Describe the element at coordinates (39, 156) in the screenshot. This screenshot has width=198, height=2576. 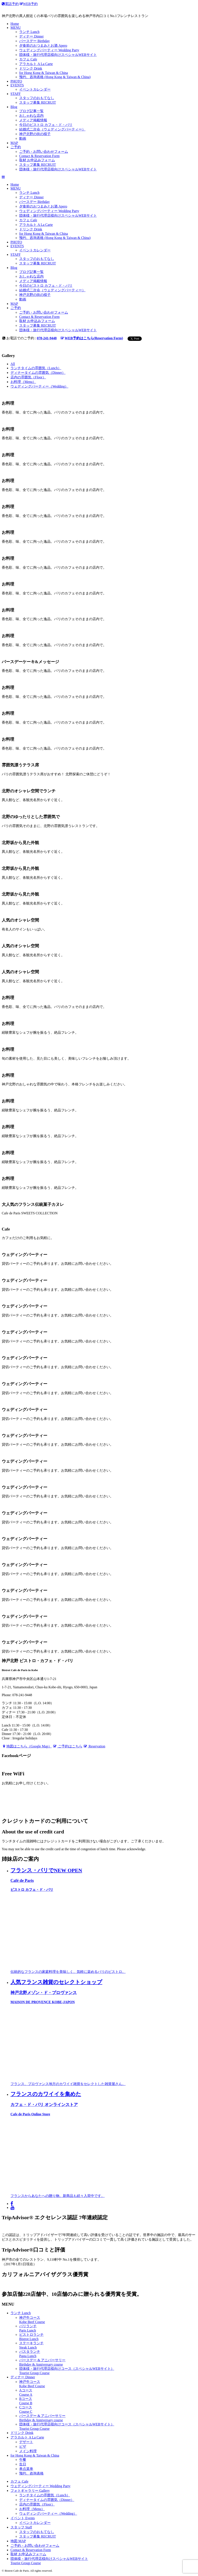
I see `Contact & Reservation Form` at that location.